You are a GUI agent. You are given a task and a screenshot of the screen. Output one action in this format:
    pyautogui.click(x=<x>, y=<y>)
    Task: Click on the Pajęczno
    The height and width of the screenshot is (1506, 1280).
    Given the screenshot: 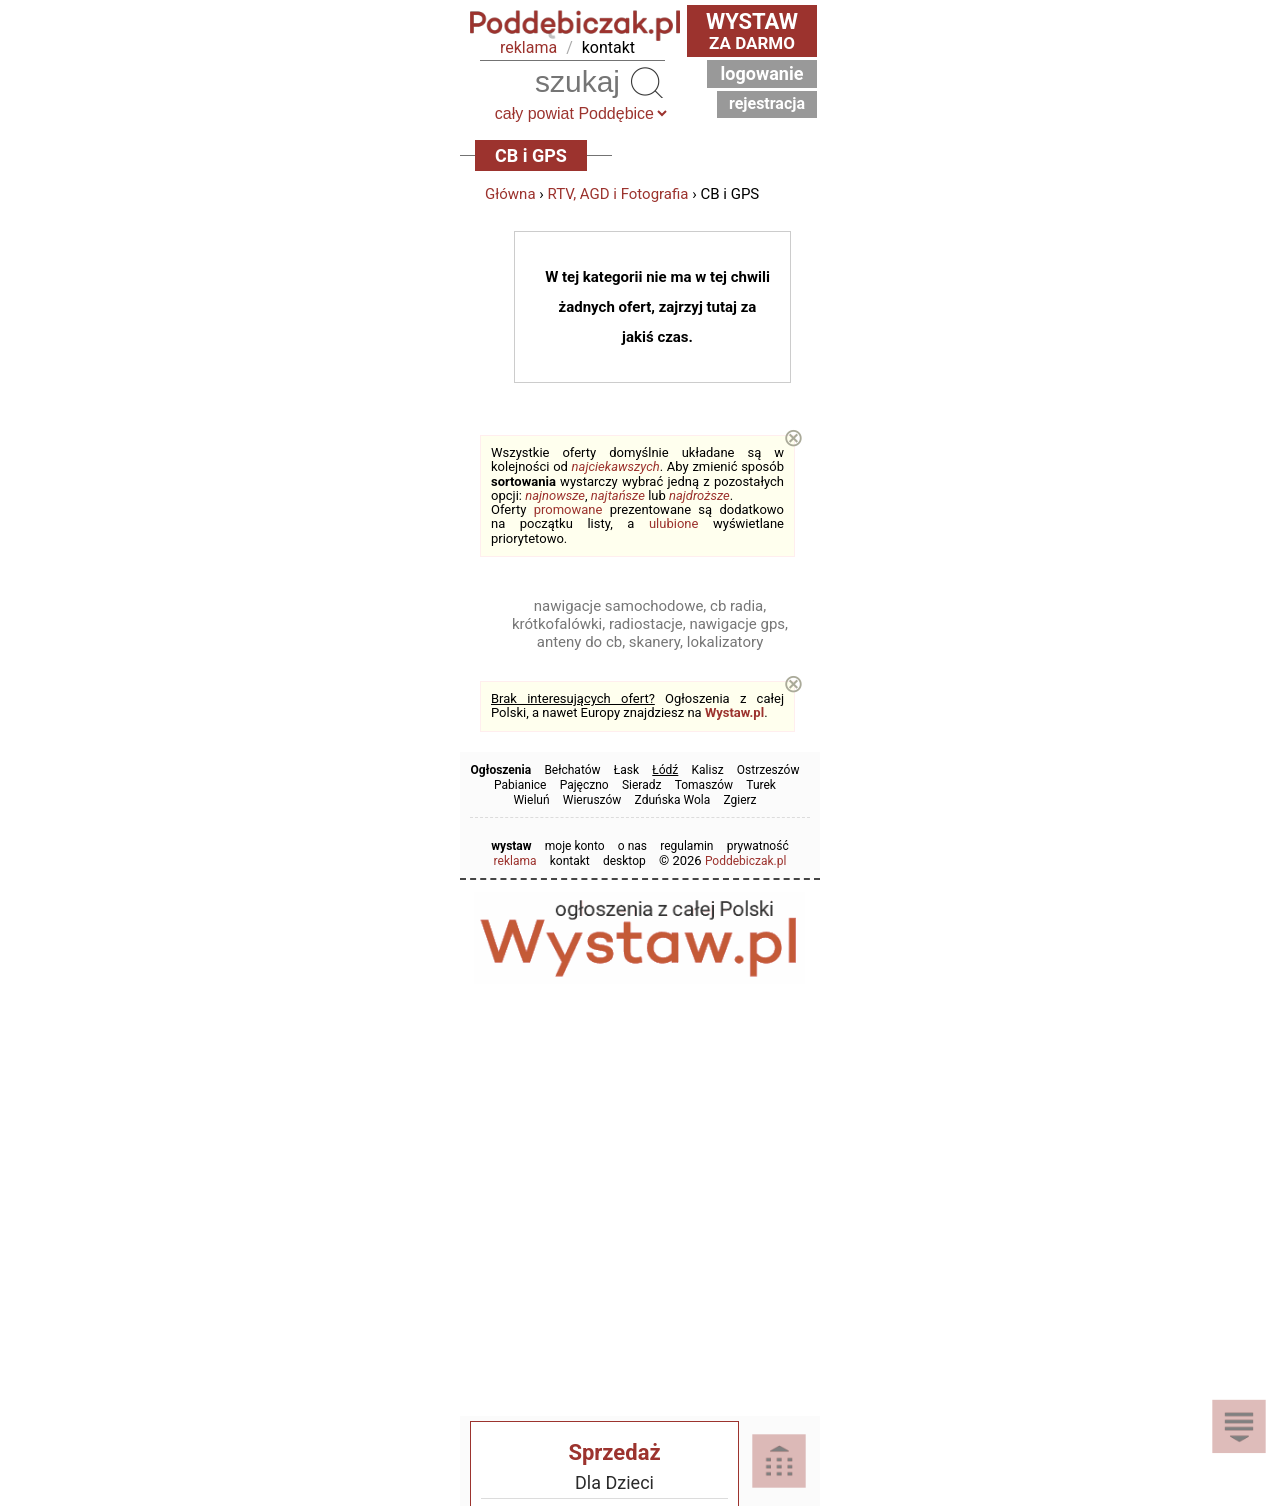 What is the action you would take?
    pyautogui.click(x=584, y=785)
    